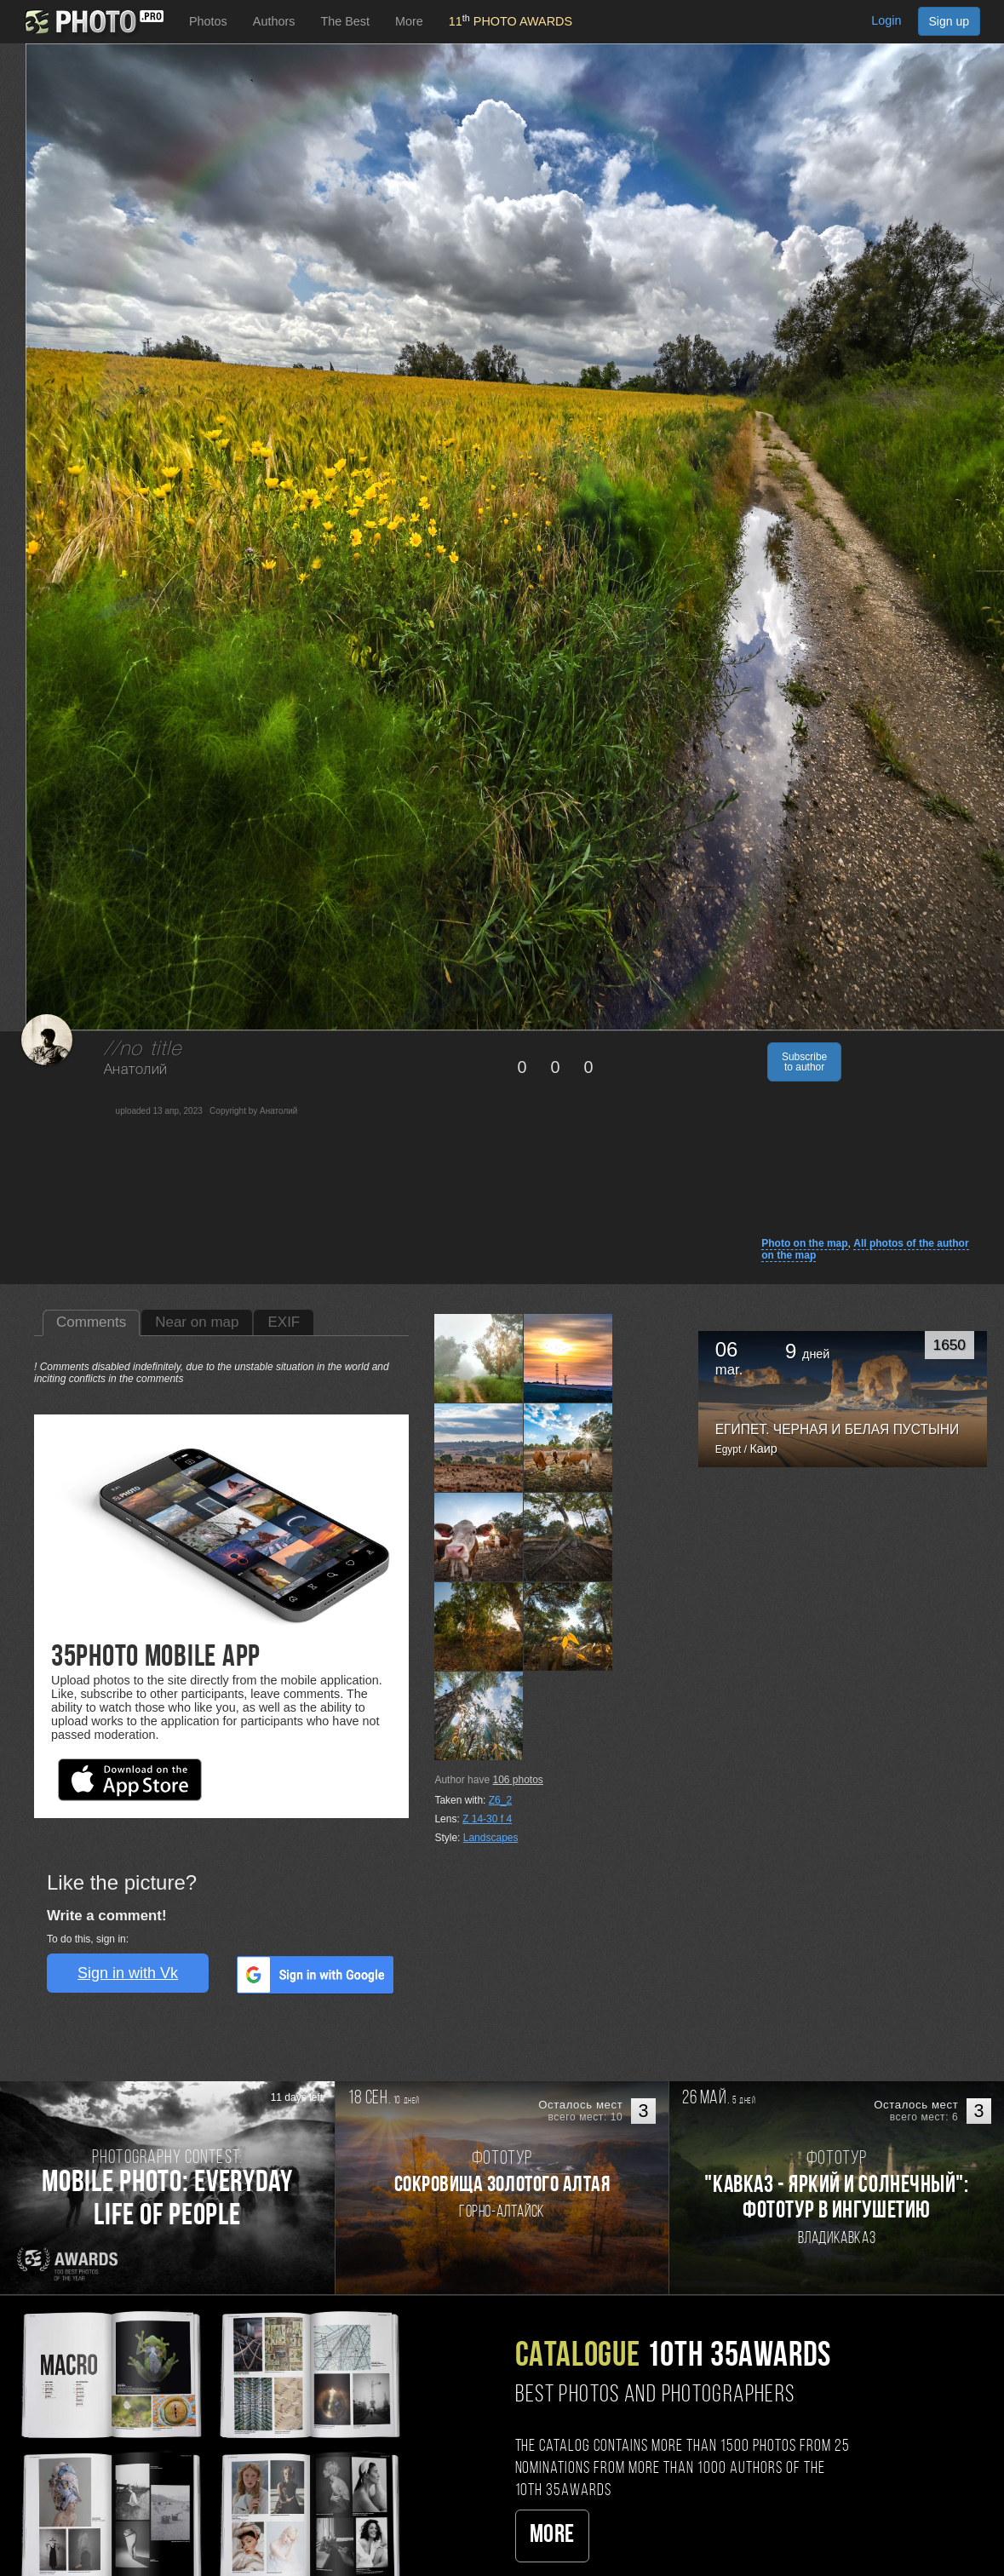  What do you see at coordinates (274, 21) in the screenshot?
I see `Authors [button]` at bounding box center [274, 21].